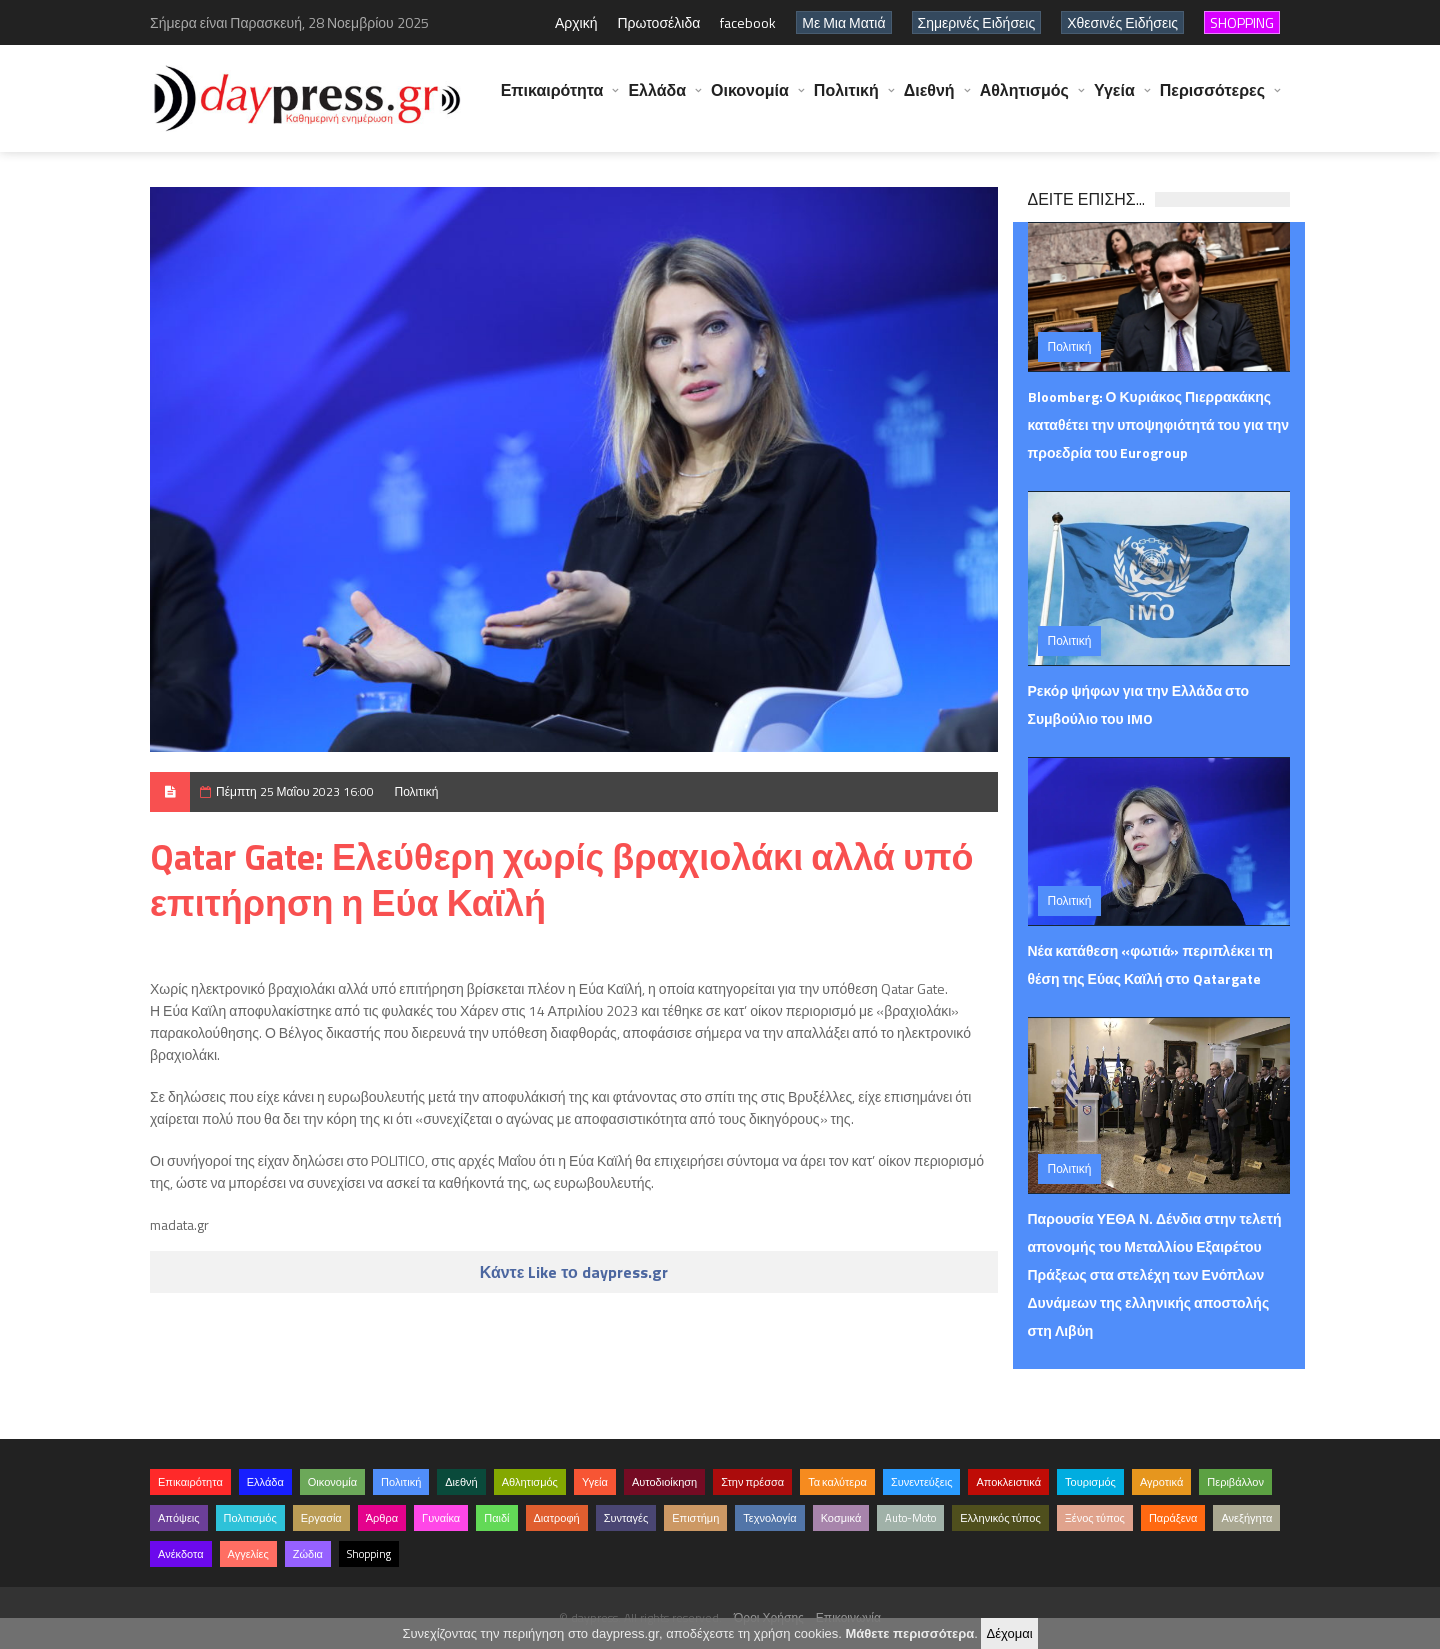 Image resolution: width=1440 pixels, height=1649 pixels. I want to click on Διατροφή, so click(557, 1518).